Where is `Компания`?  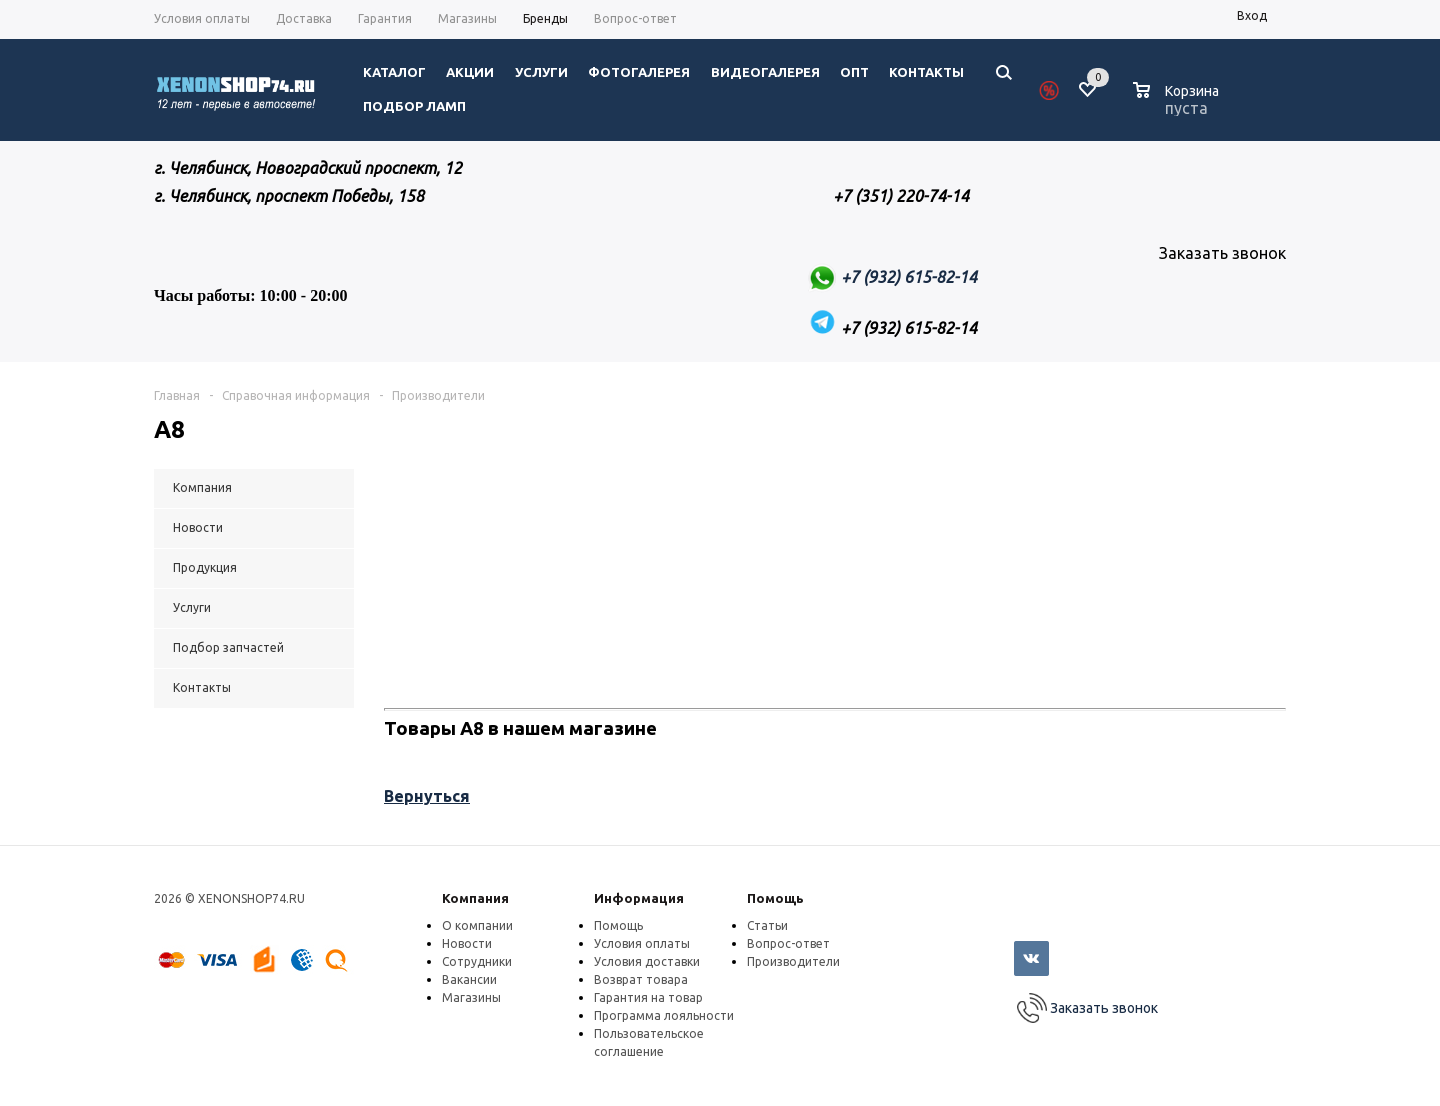
Компания is located at coordinates (475, 898).